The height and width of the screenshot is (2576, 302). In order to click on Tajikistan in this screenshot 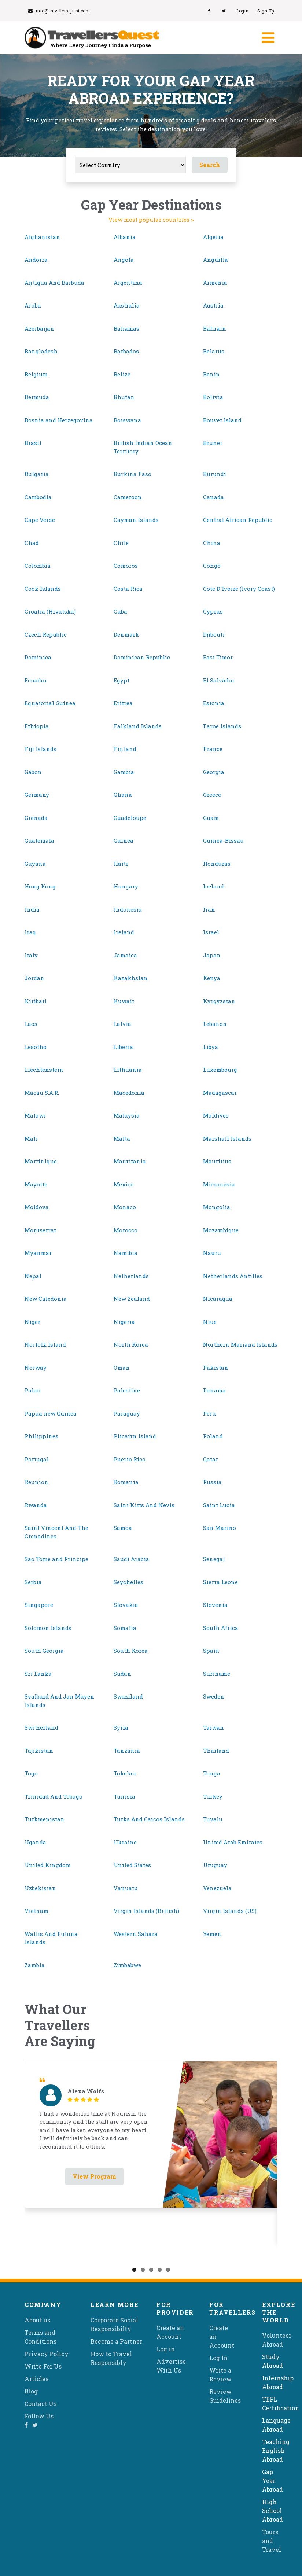, I will do `click(39, 1750)`.